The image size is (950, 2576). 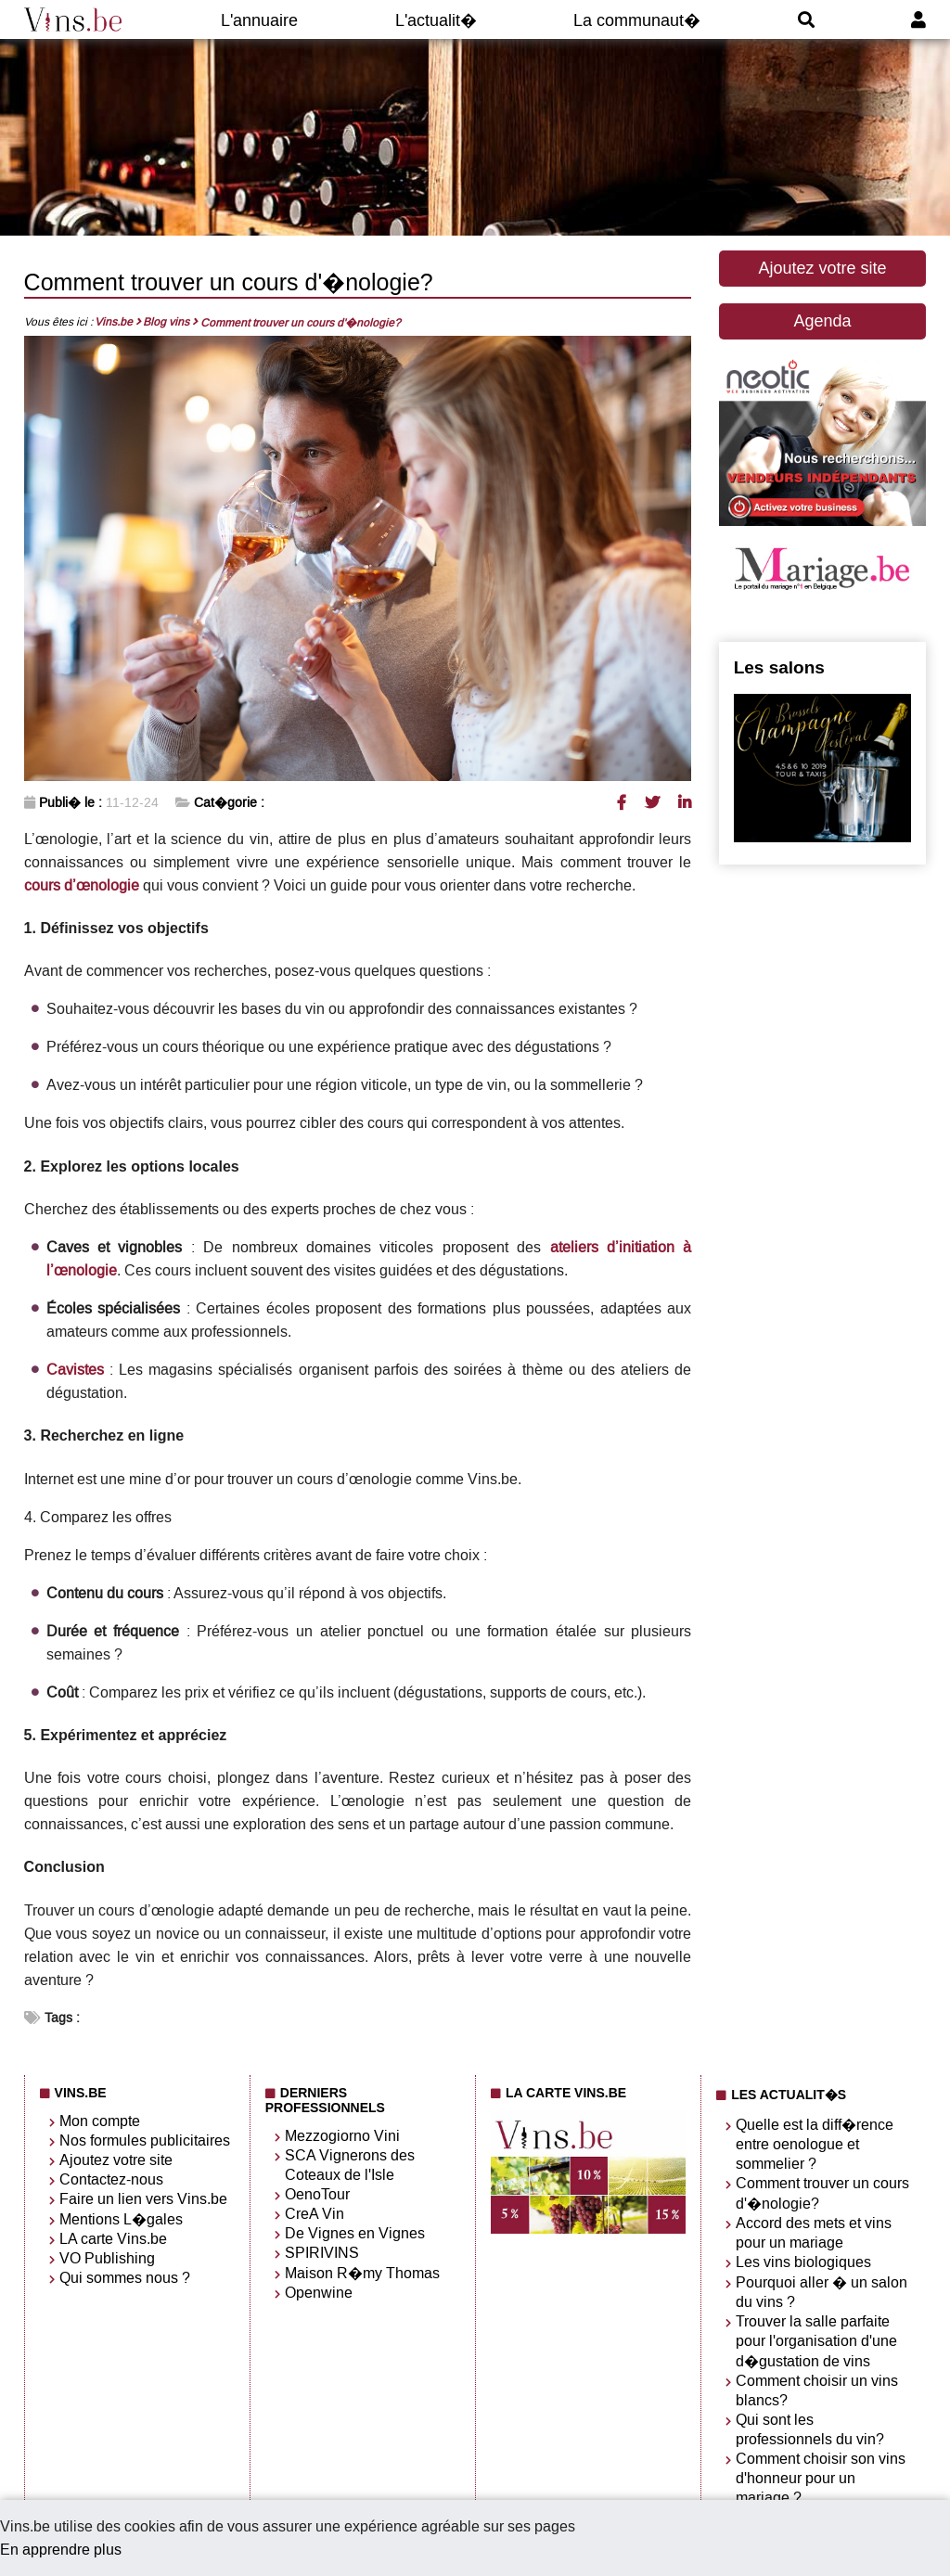 What do you see at coordinates (143, 2199) in the screenshot?
I see `Faire un lien vers Vins.be` at bounding box center [143, 2199].